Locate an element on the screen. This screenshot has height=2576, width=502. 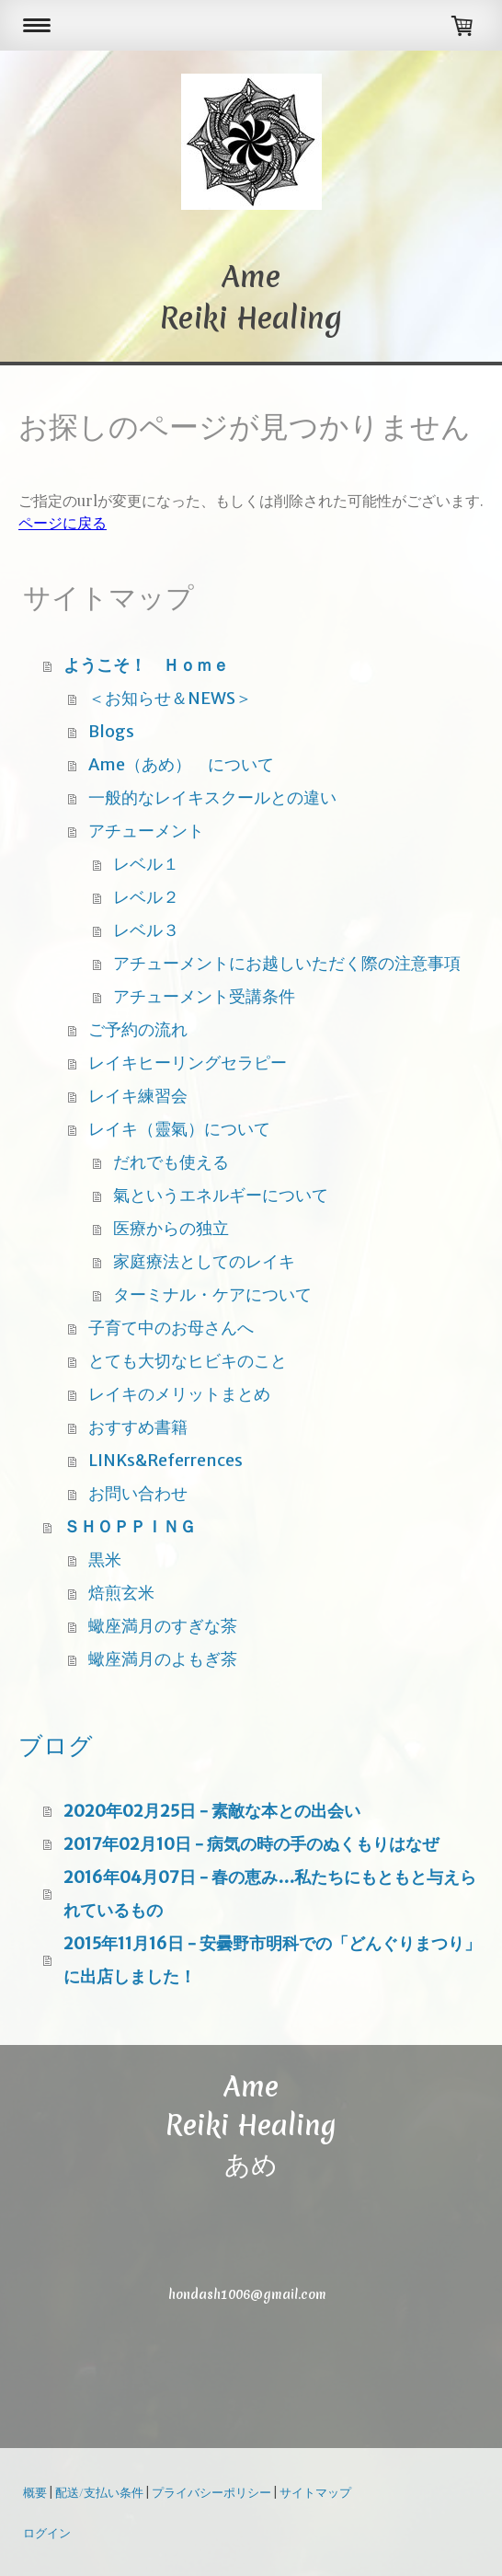
レイキのメリットまとめ is located at coordinates (179, 1393).